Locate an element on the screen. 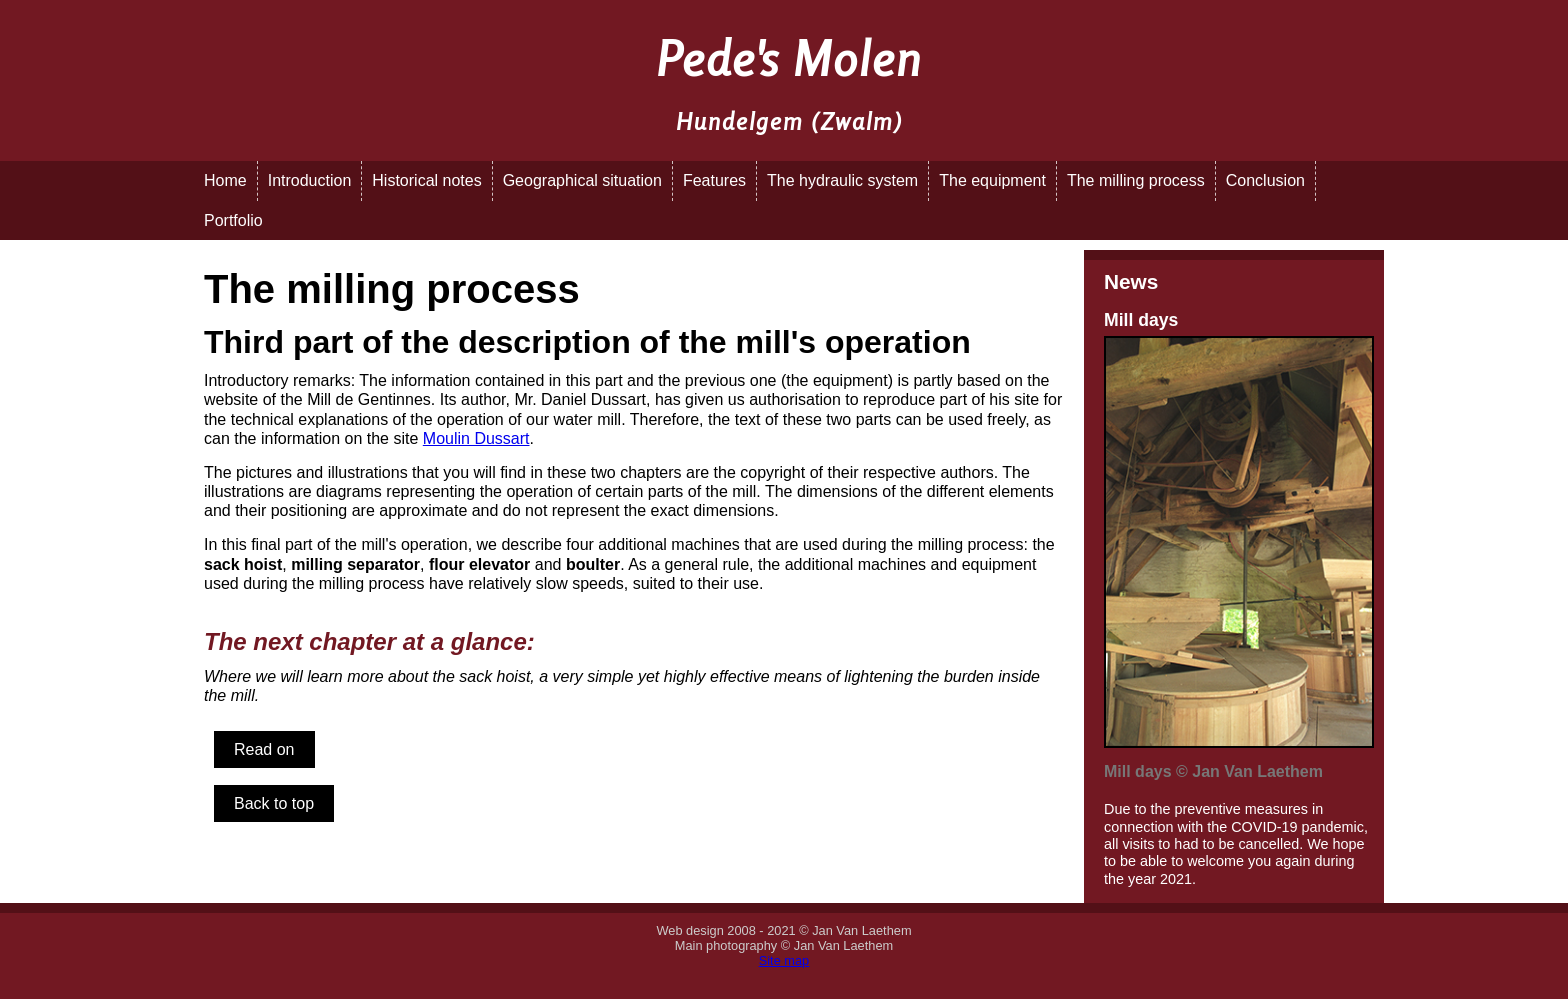 Image resolution: width=1568 pixels, height=999 pixels. Geographical situation is located at coordinates (582, 180).